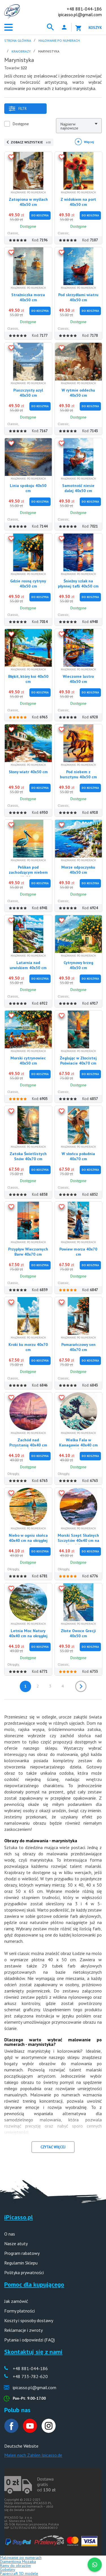 This screenshot has width=106, height=2576. Describe the element at coordinates (89, 142) in the screenshot. I see `Więcej` at that location.